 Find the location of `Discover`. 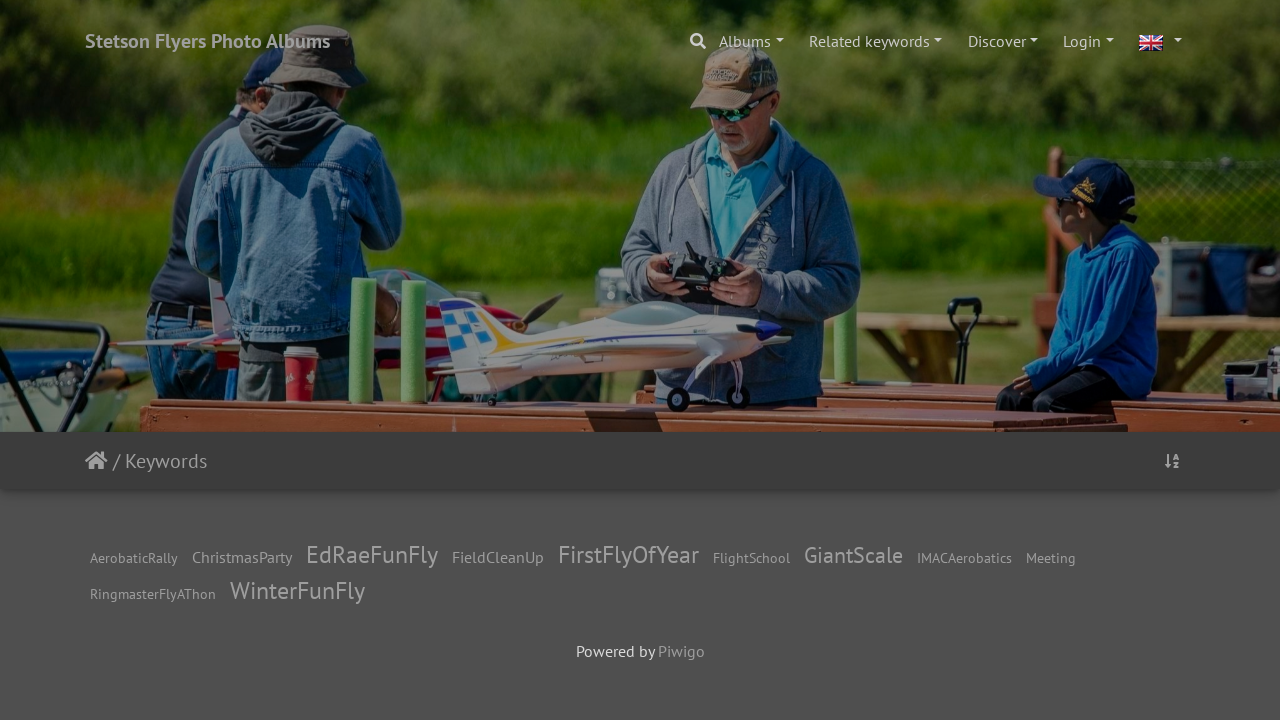

Discover is located at coordinates (997, 41).